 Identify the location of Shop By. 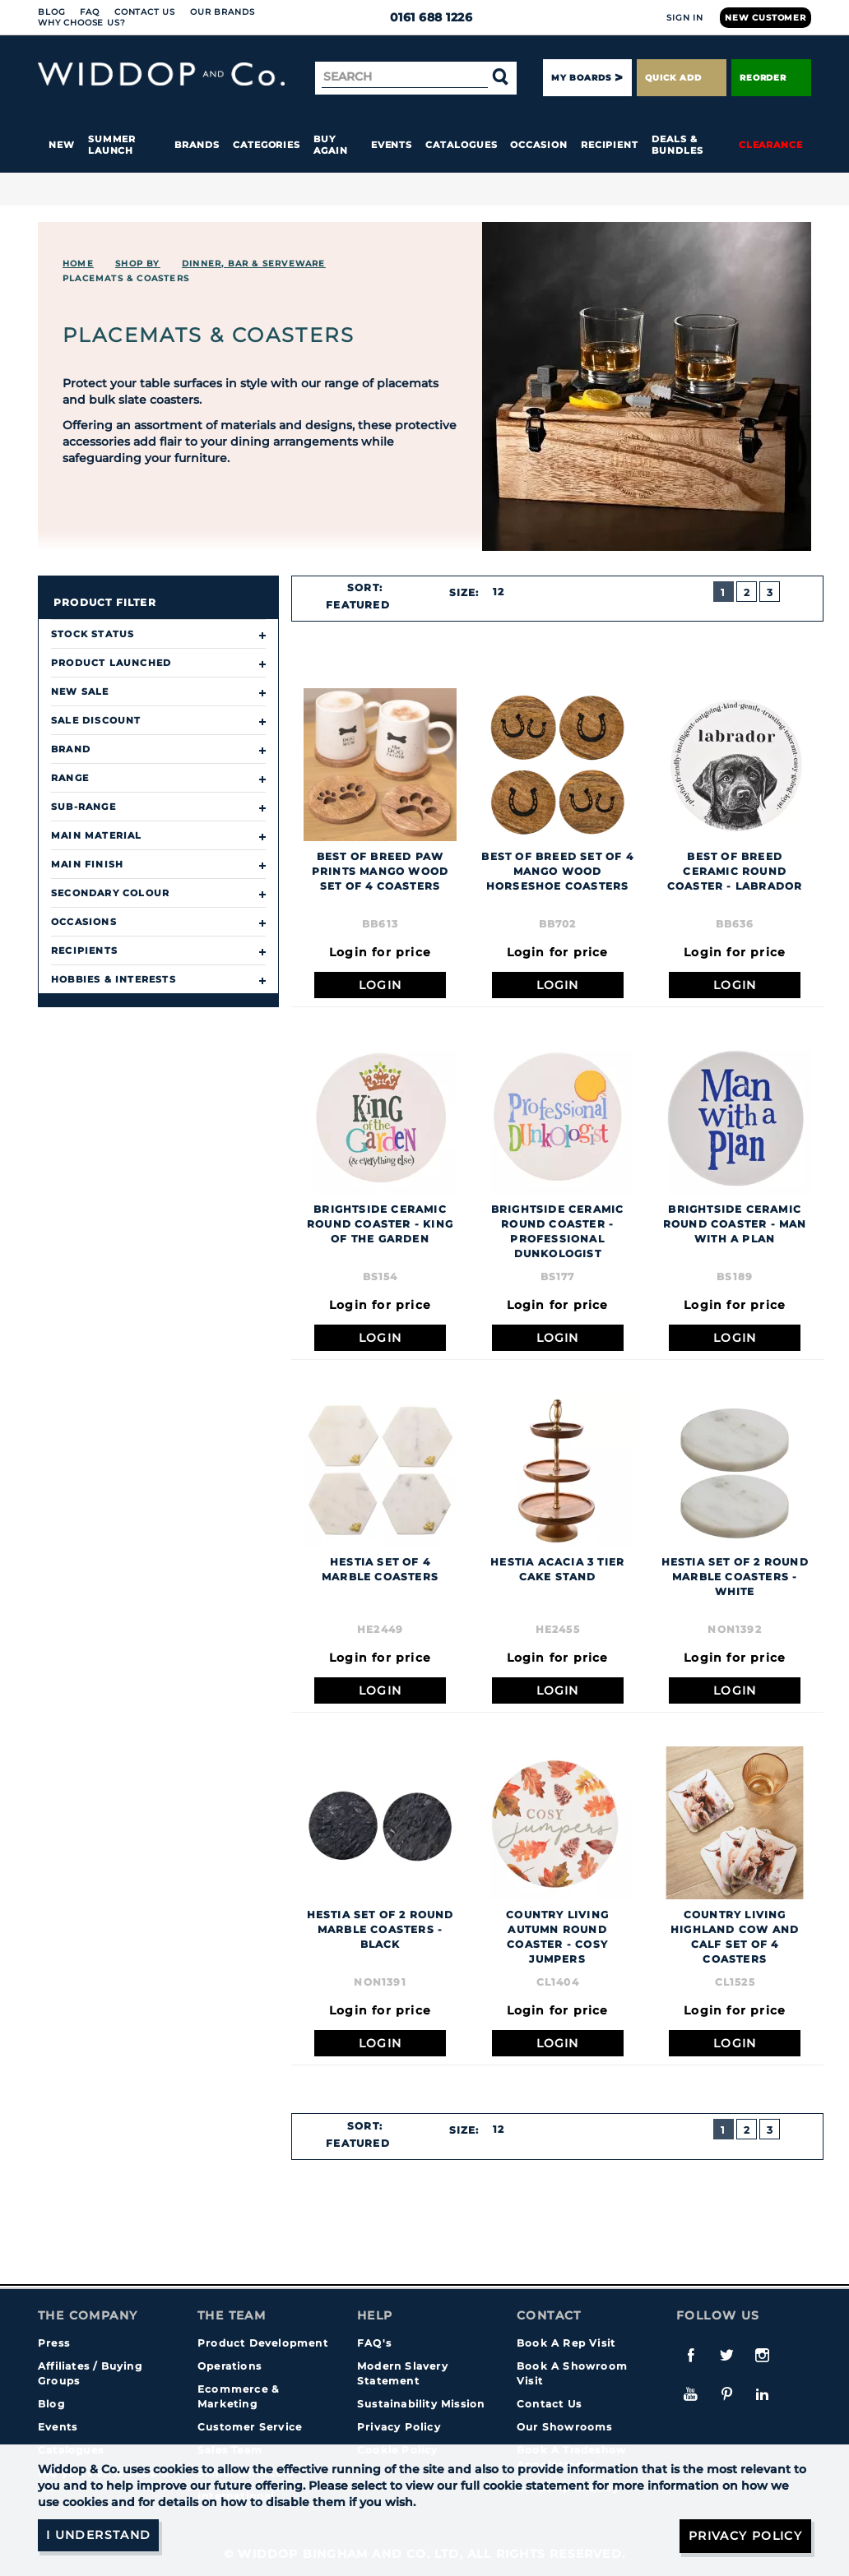
(137, 263).